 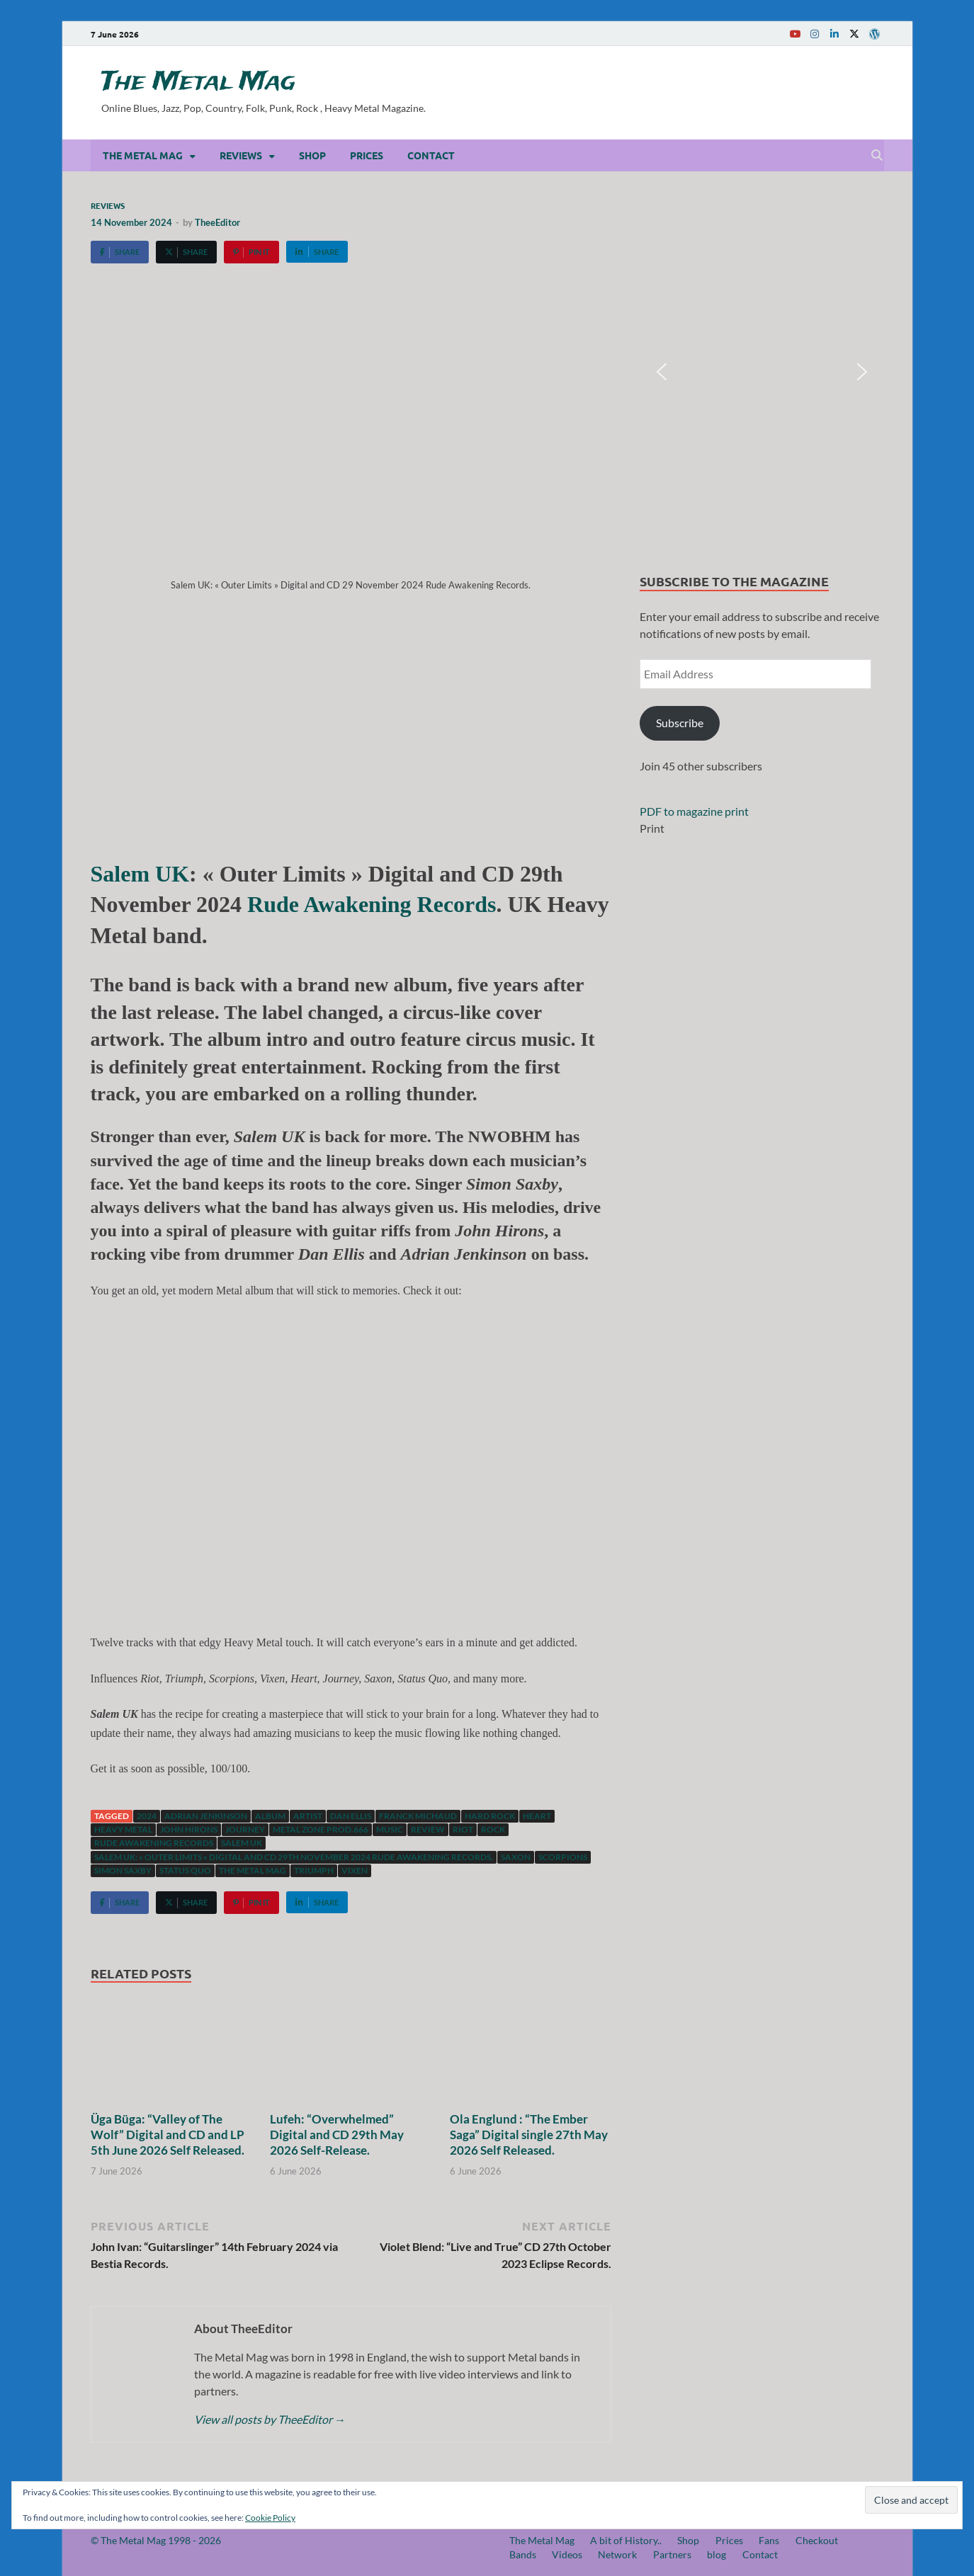 I want to click on Riot, so click(x=463, y=1829).